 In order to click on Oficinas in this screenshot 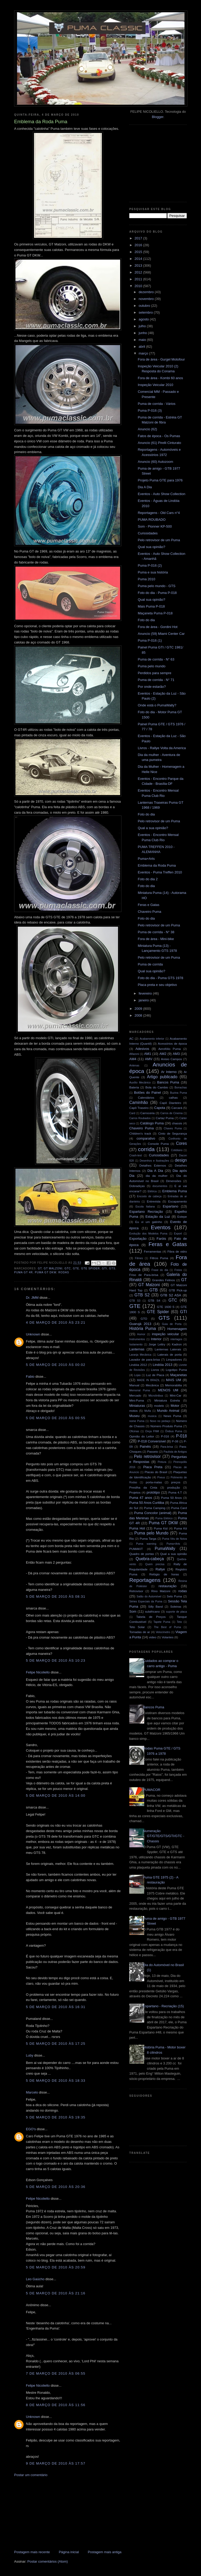, I will do `click(134, 1431)`.